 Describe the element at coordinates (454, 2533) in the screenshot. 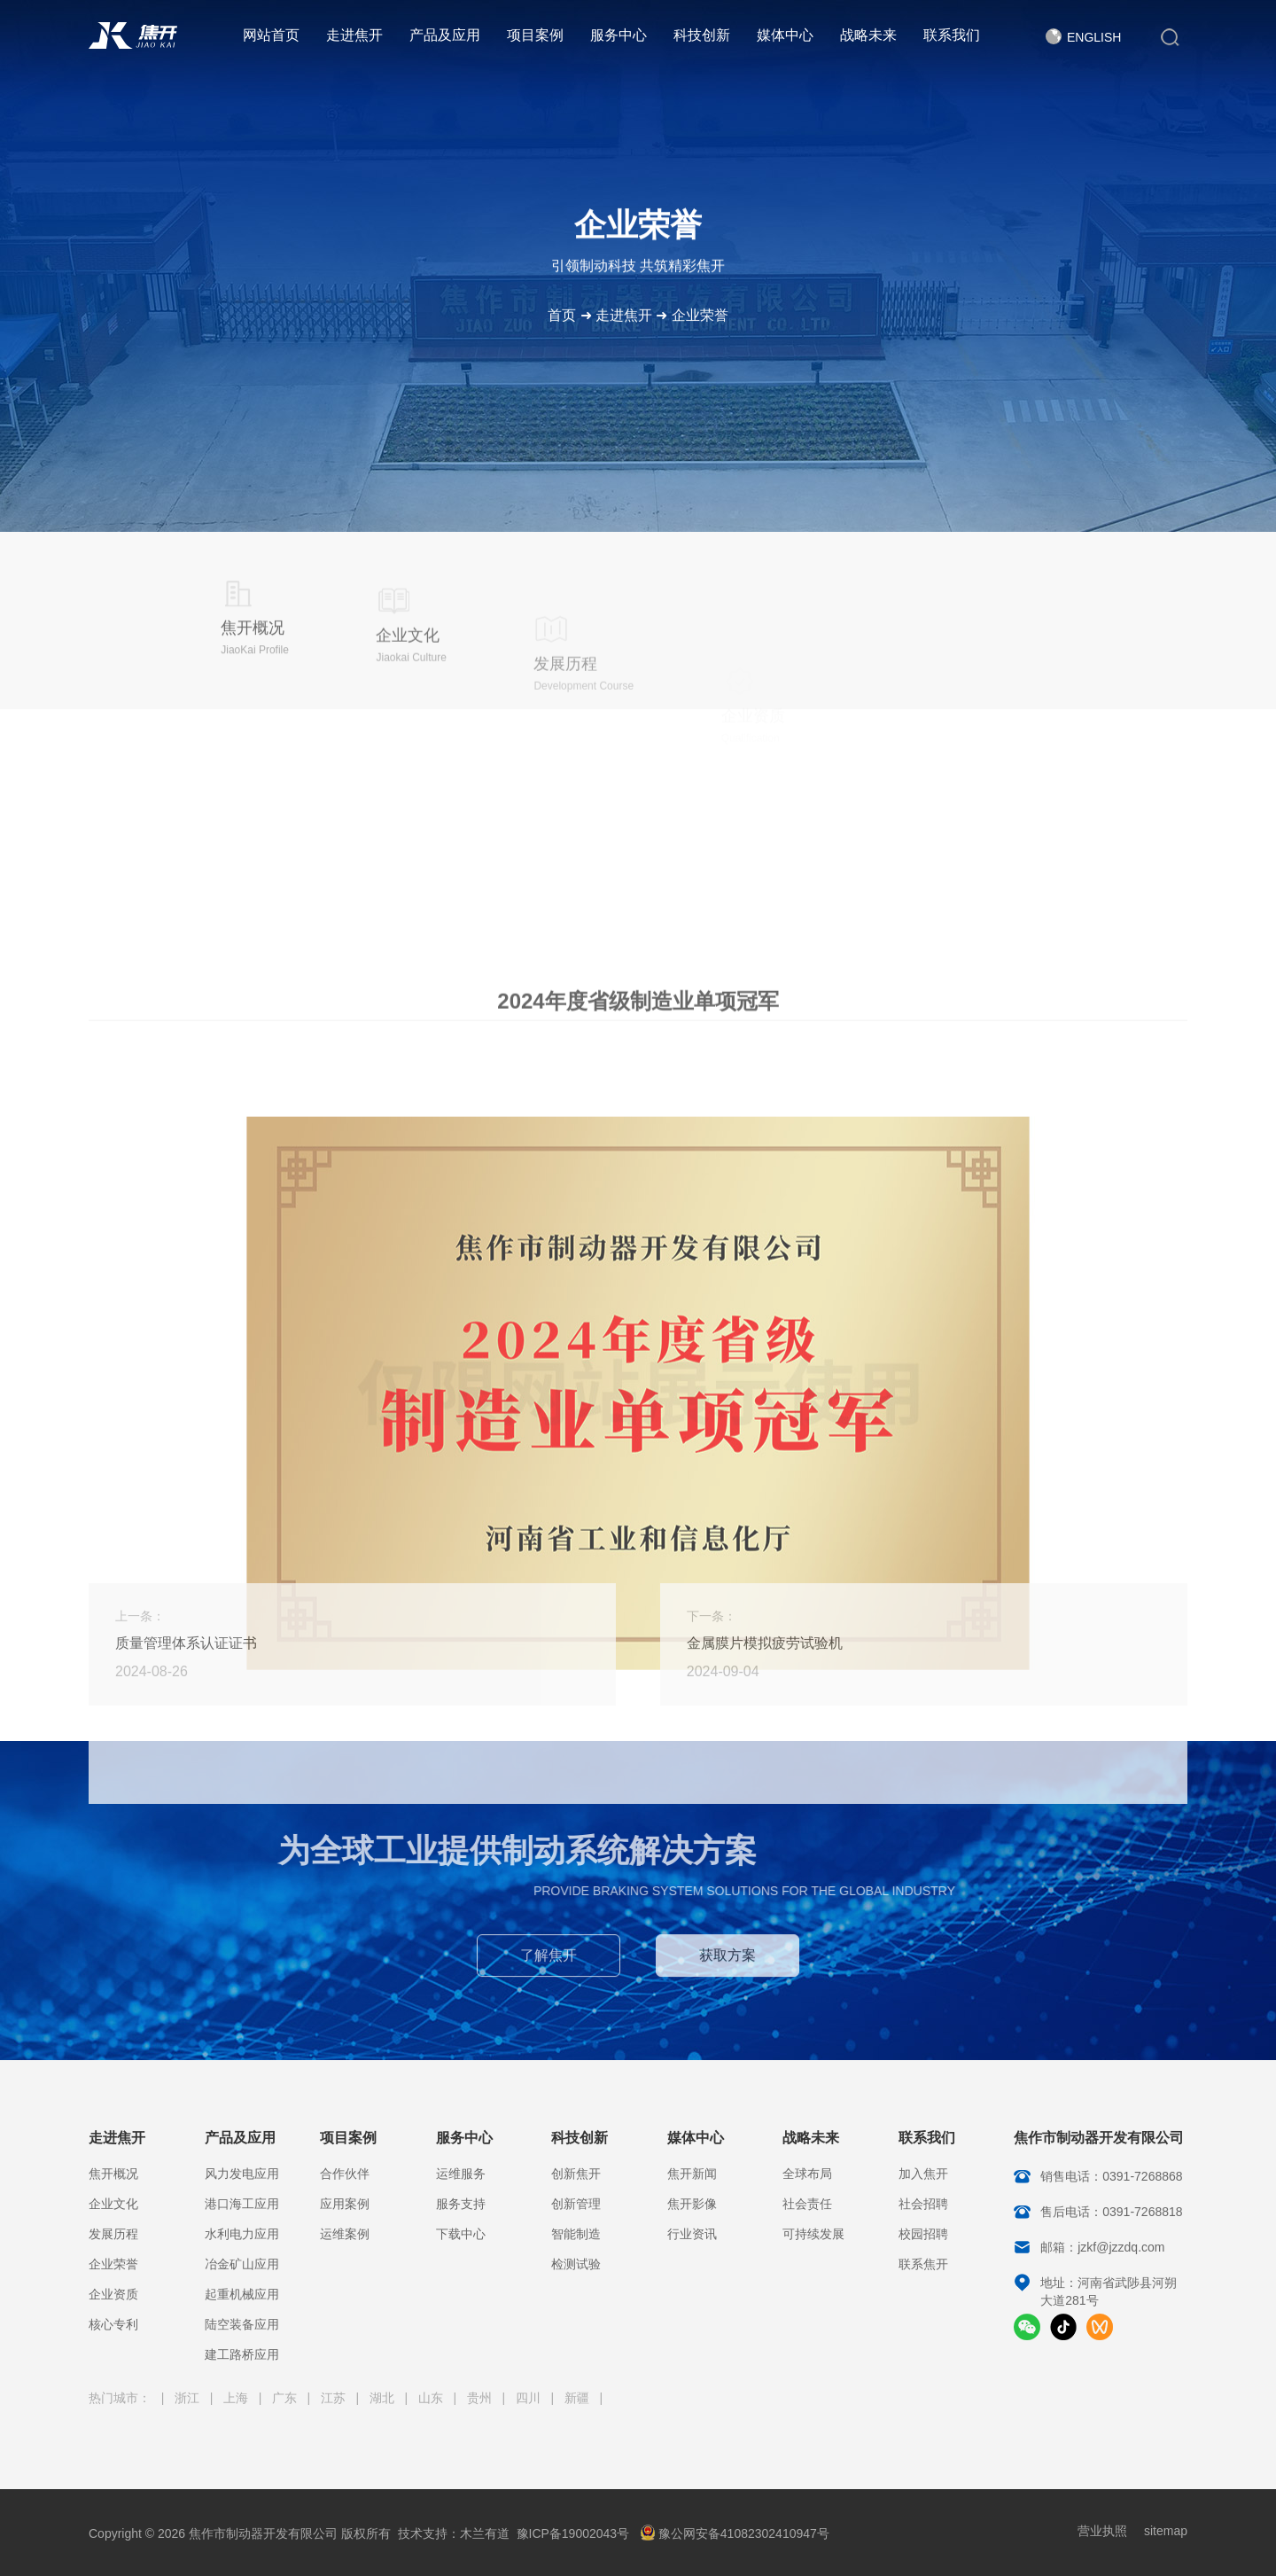

I see `技术支持：木兰有道` at that location.